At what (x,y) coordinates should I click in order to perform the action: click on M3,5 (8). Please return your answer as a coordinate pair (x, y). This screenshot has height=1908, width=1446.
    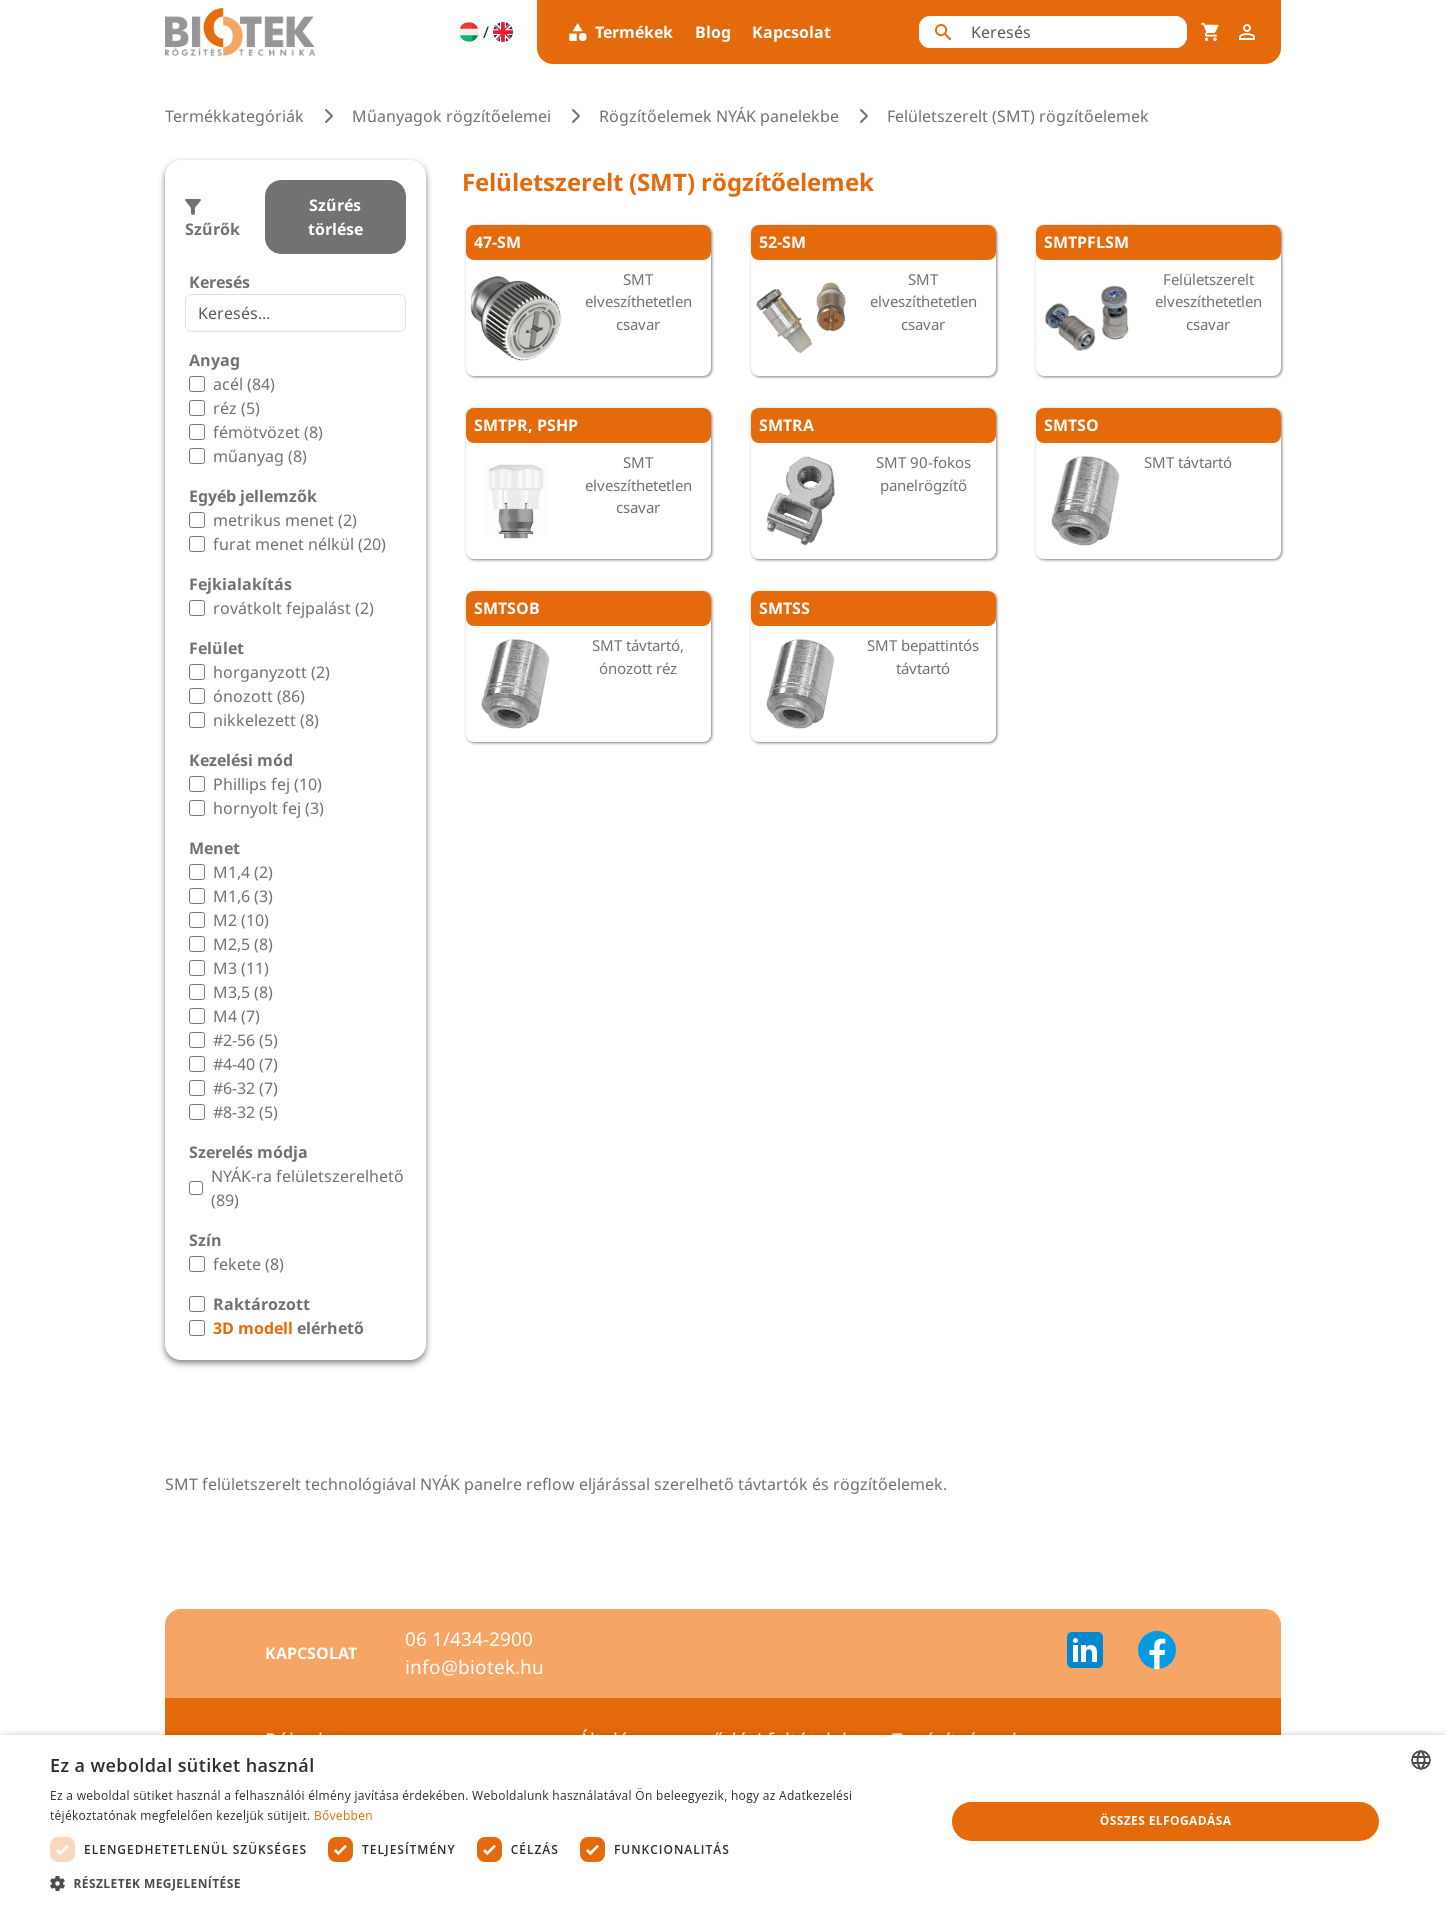
    Looking at the image, I should click on (243, 992).